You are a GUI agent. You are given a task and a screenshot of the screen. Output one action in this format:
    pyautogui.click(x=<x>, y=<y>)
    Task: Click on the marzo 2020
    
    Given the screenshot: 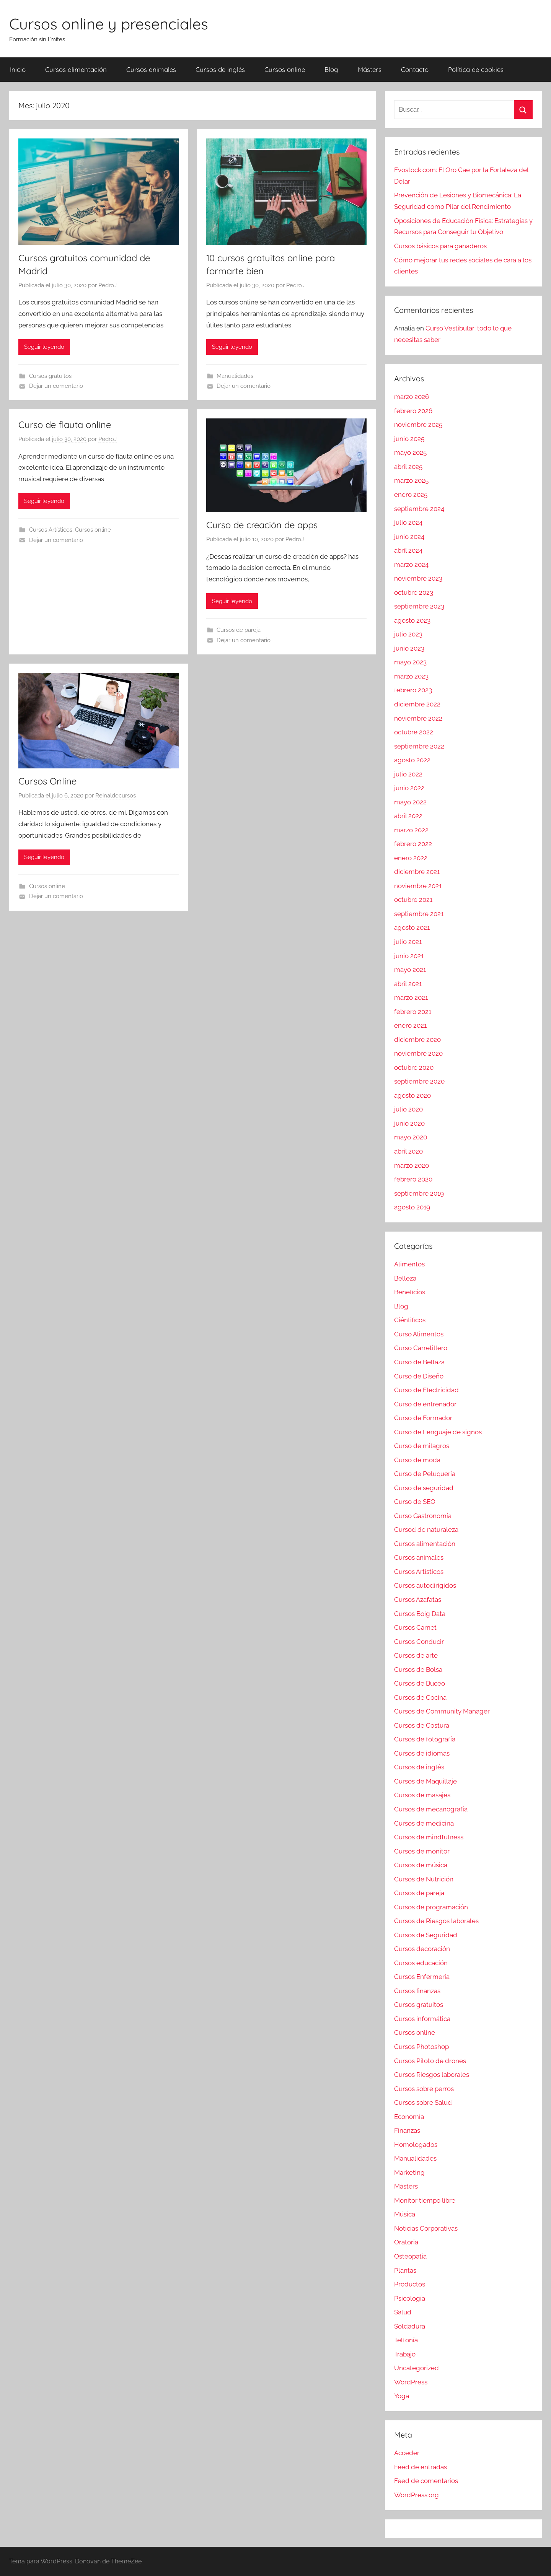 What is the action you would take?
    pyautogui.click(x=411, y=1165)
    